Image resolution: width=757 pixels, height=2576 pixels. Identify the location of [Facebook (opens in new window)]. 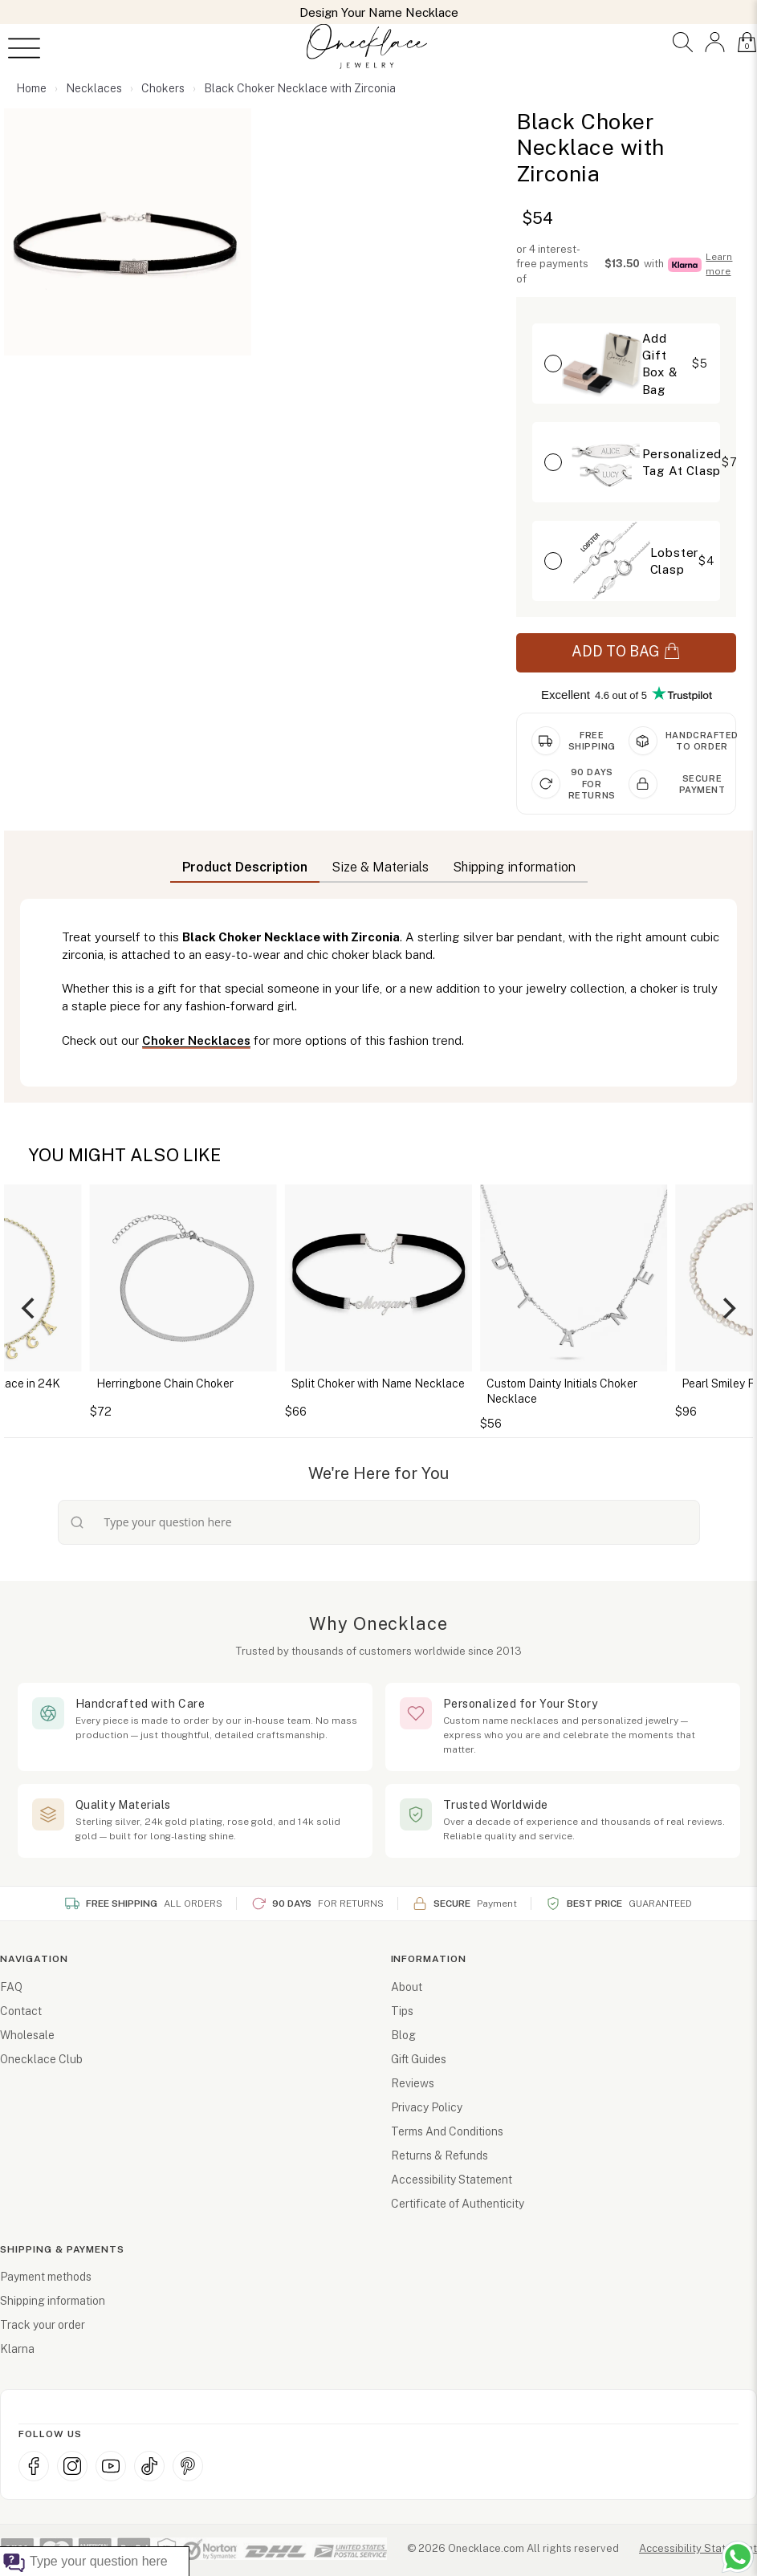
(33, 2466).